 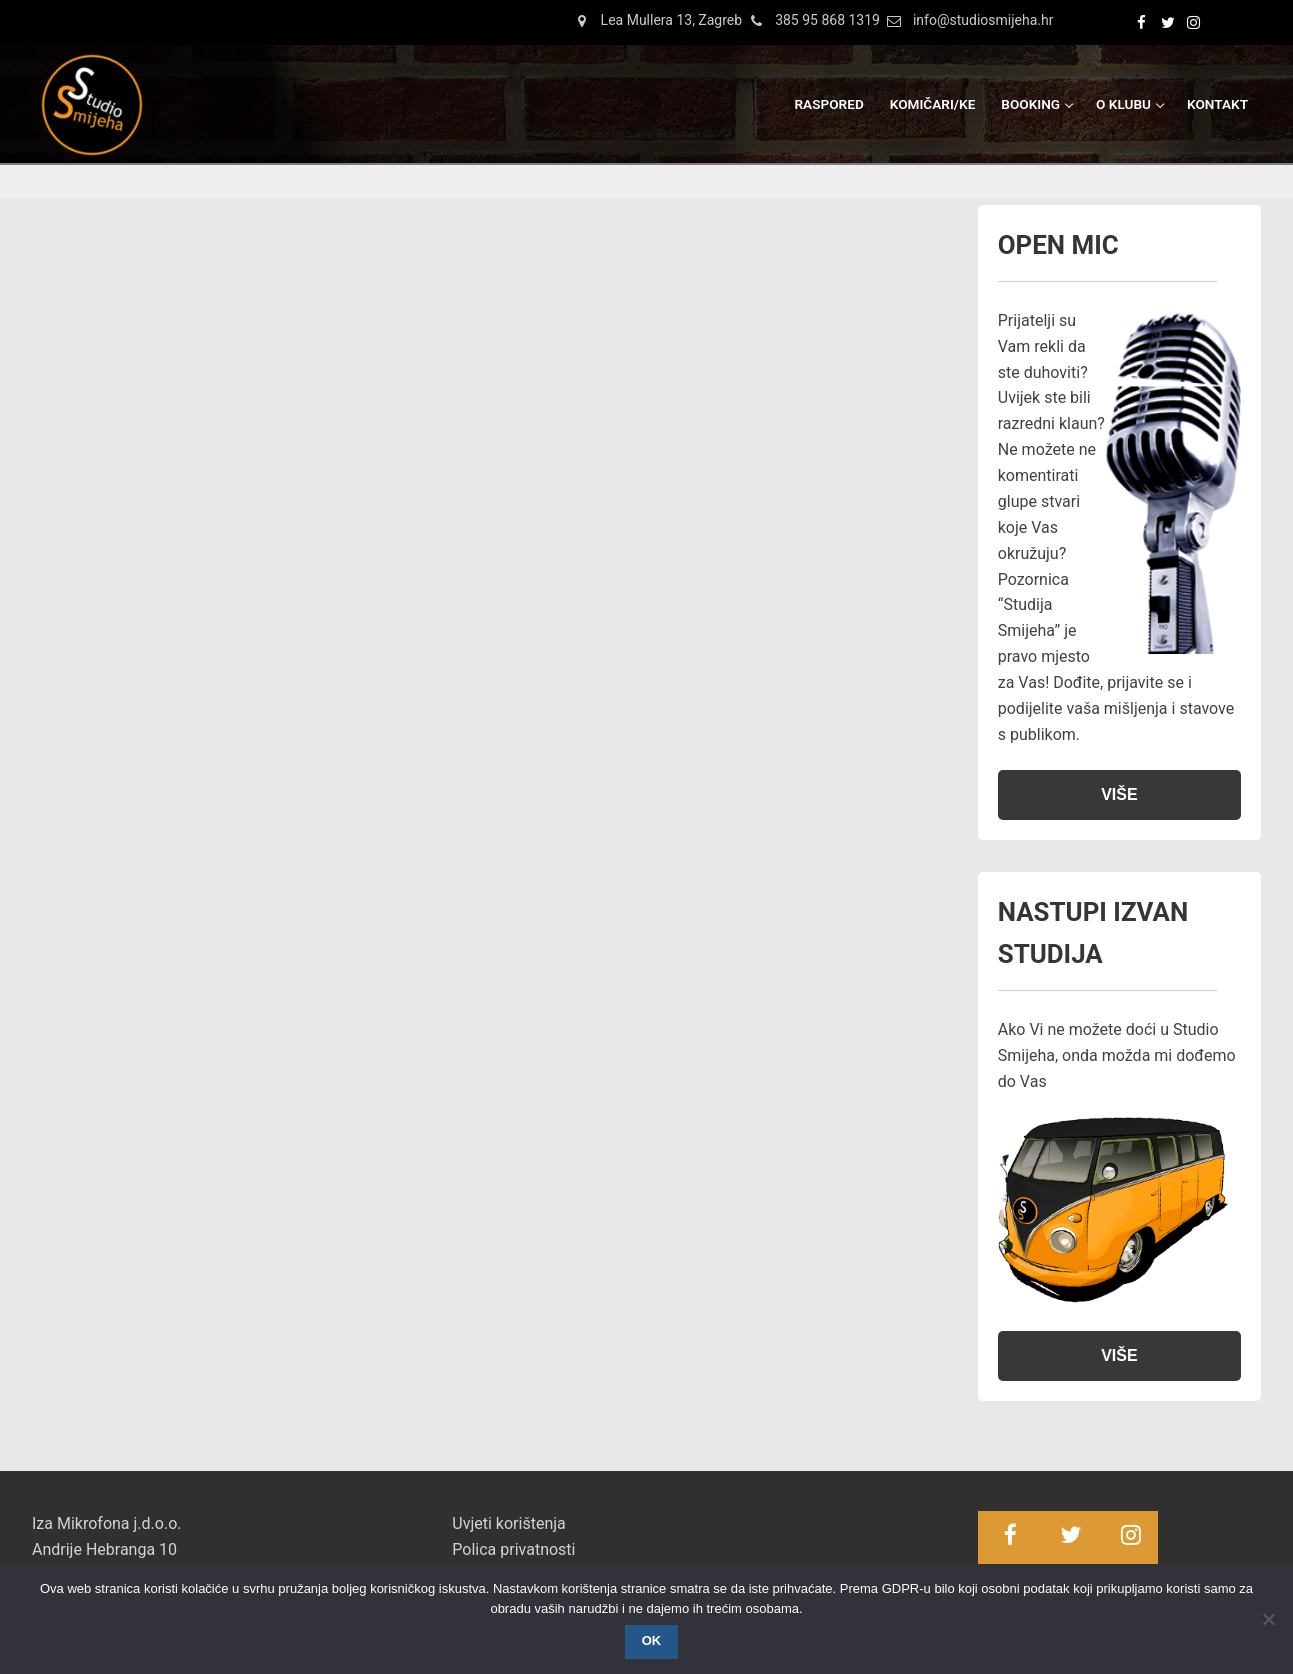 I want to click on OK, so click(x=652, y=1640).